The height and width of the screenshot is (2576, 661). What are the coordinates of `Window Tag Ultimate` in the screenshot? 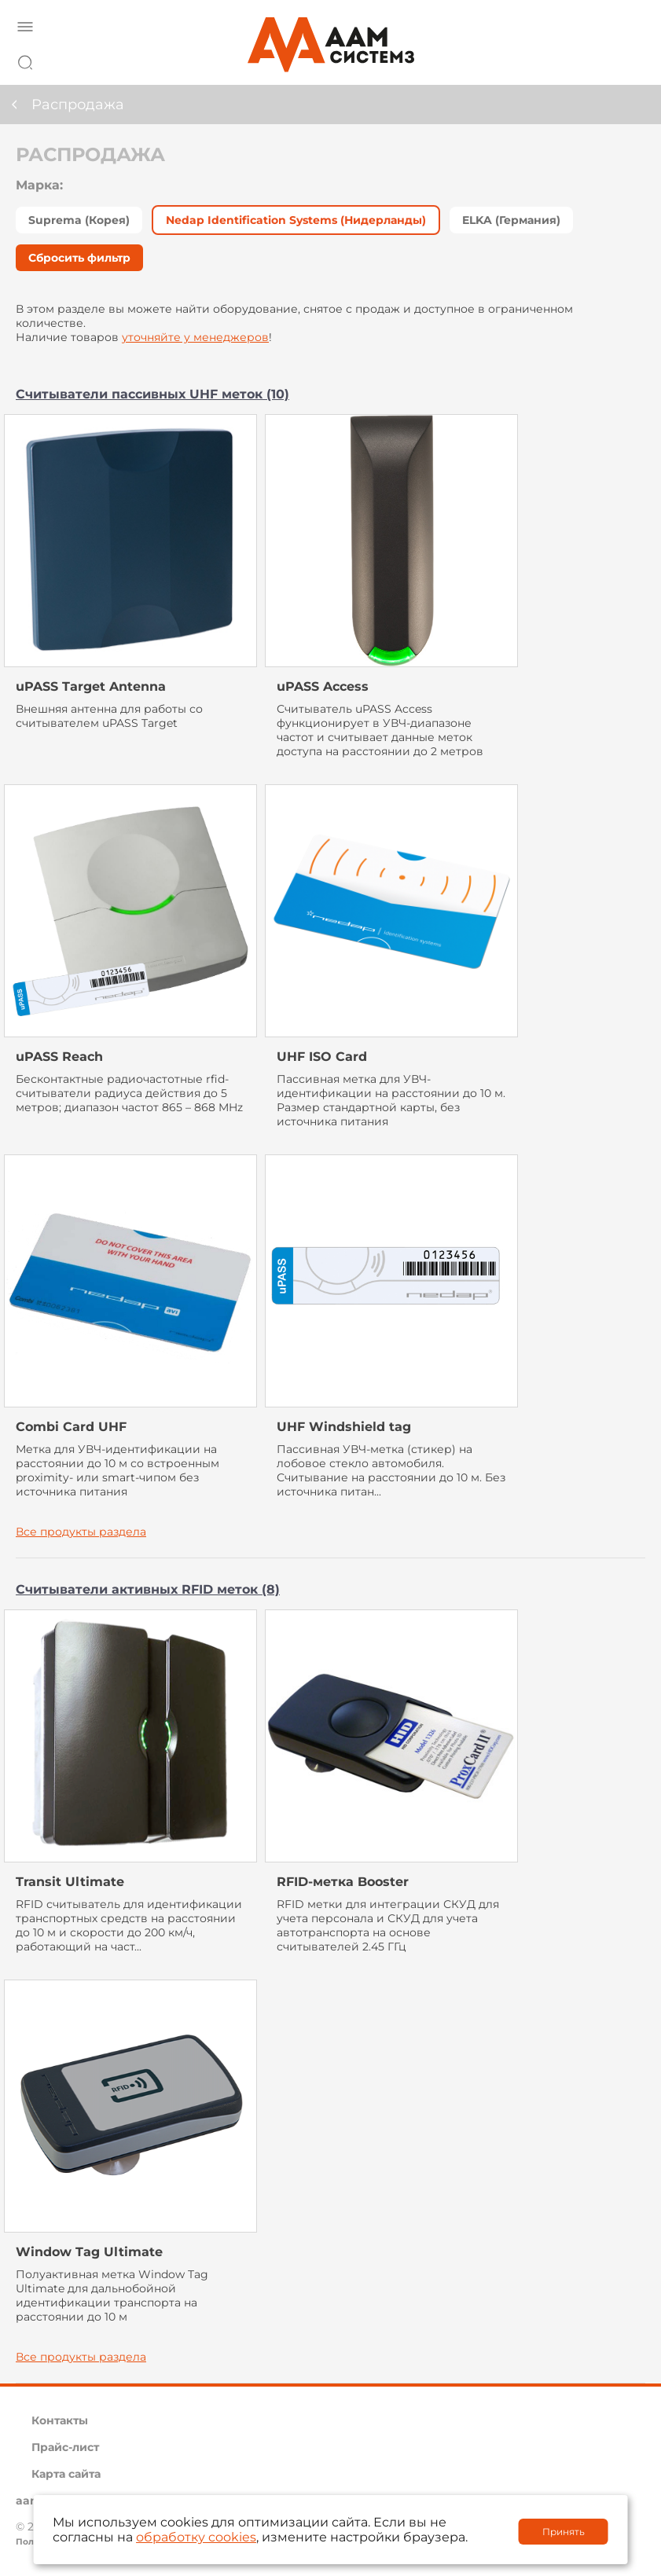 It's located at (89, 2251).